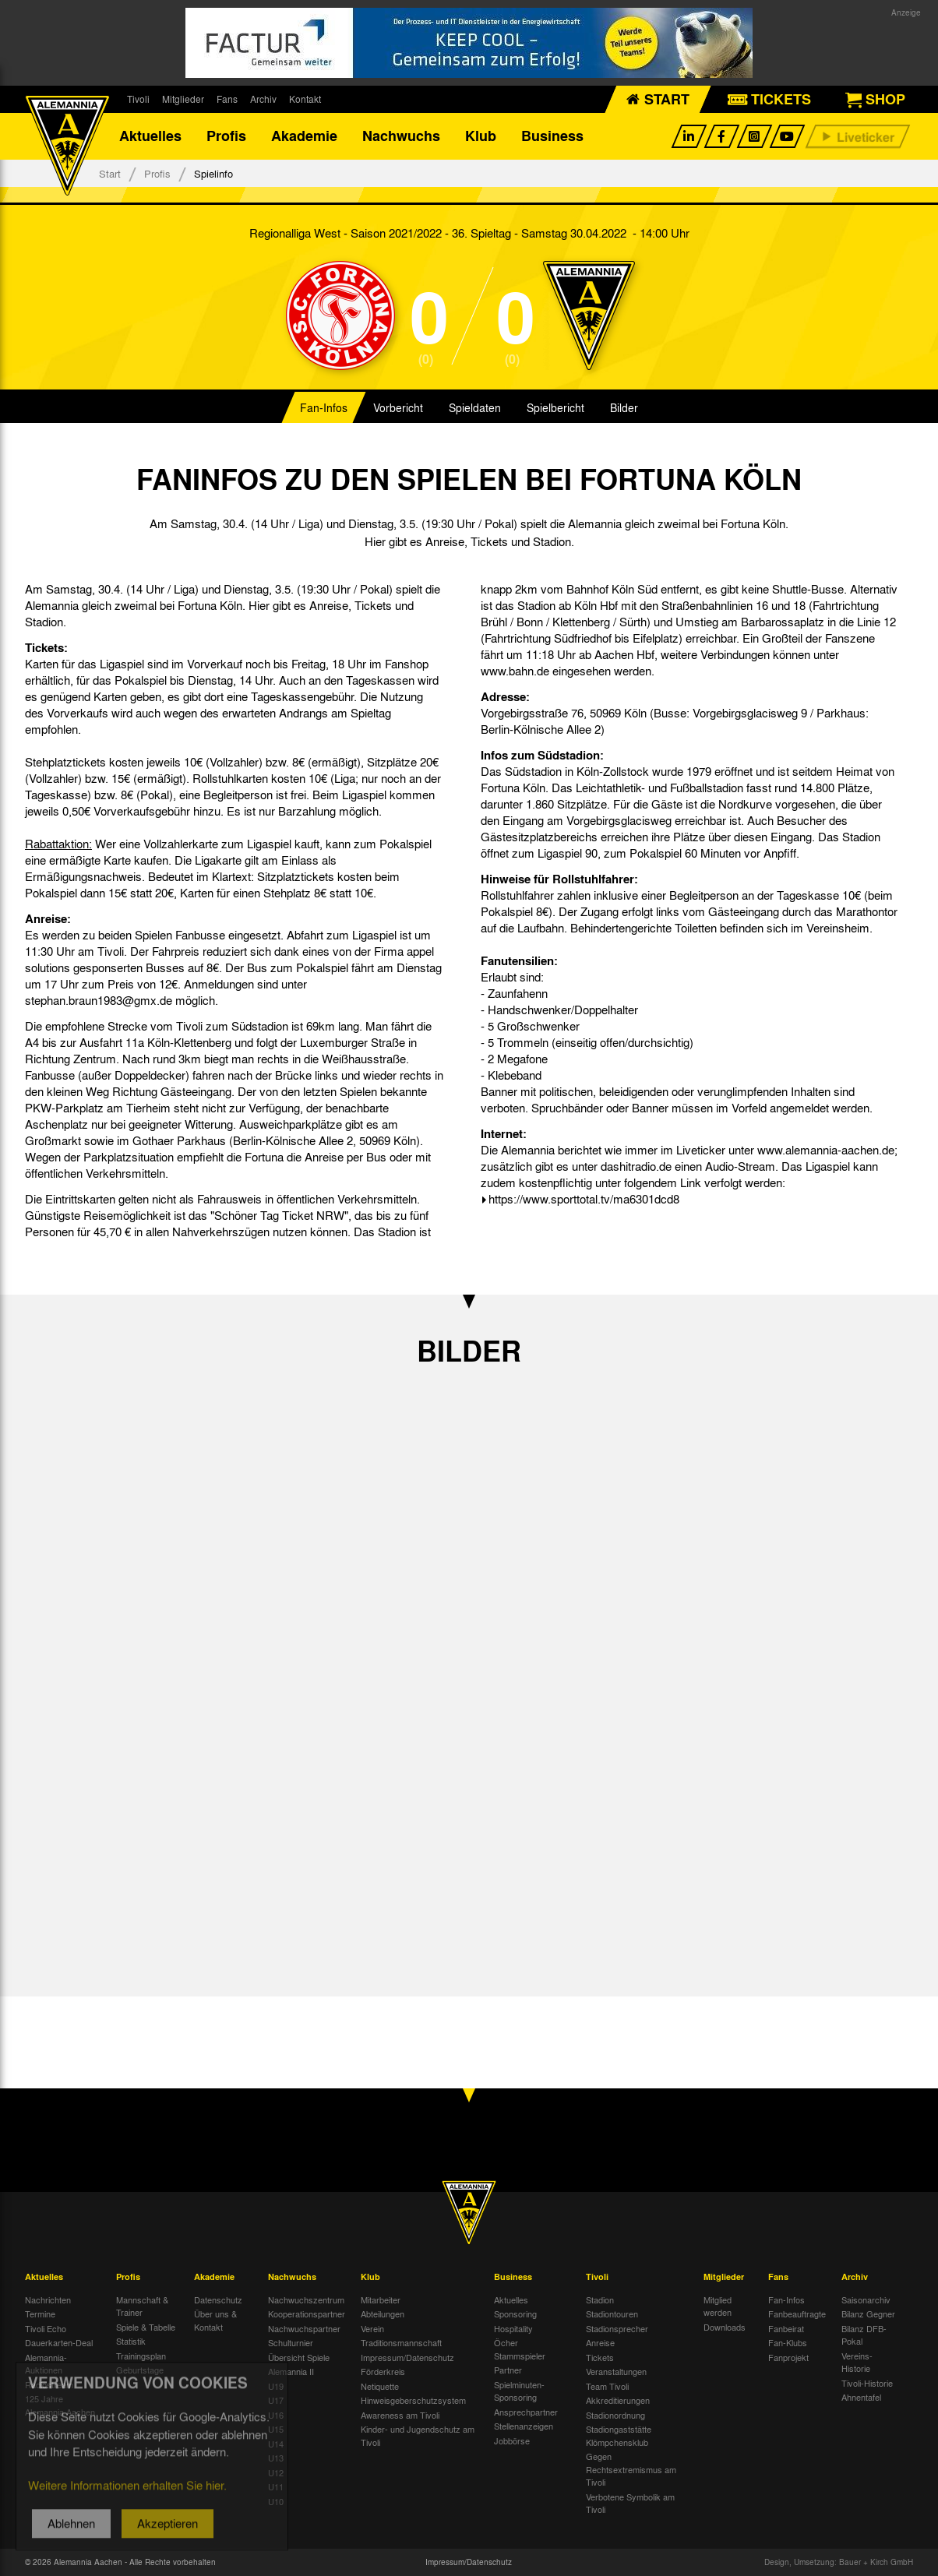 The height and width of the screenshot is (2576, 938). Describe the element at coordinates (615, 2415) in the screenshot. I see `Stadionordnung` at that location.